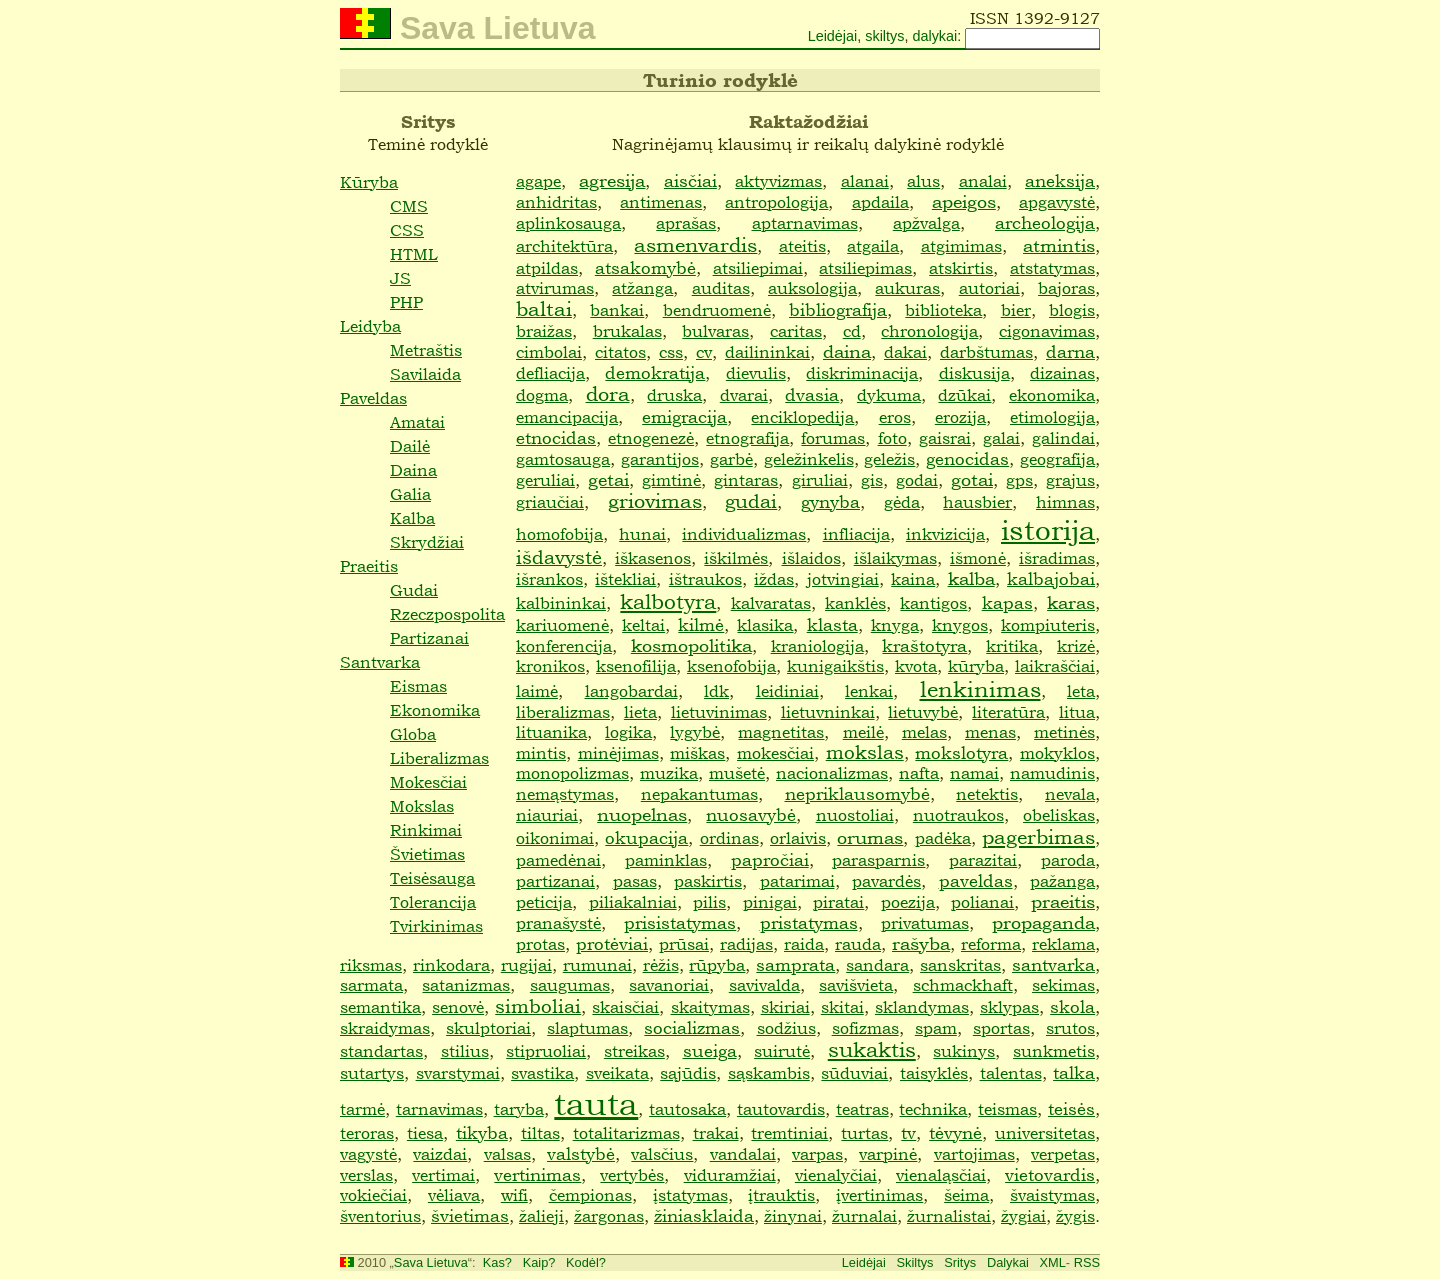  What do you see at coordinates (1077, 712) in the screenshot?
I see `litua` at bounding box center [1077, 712].